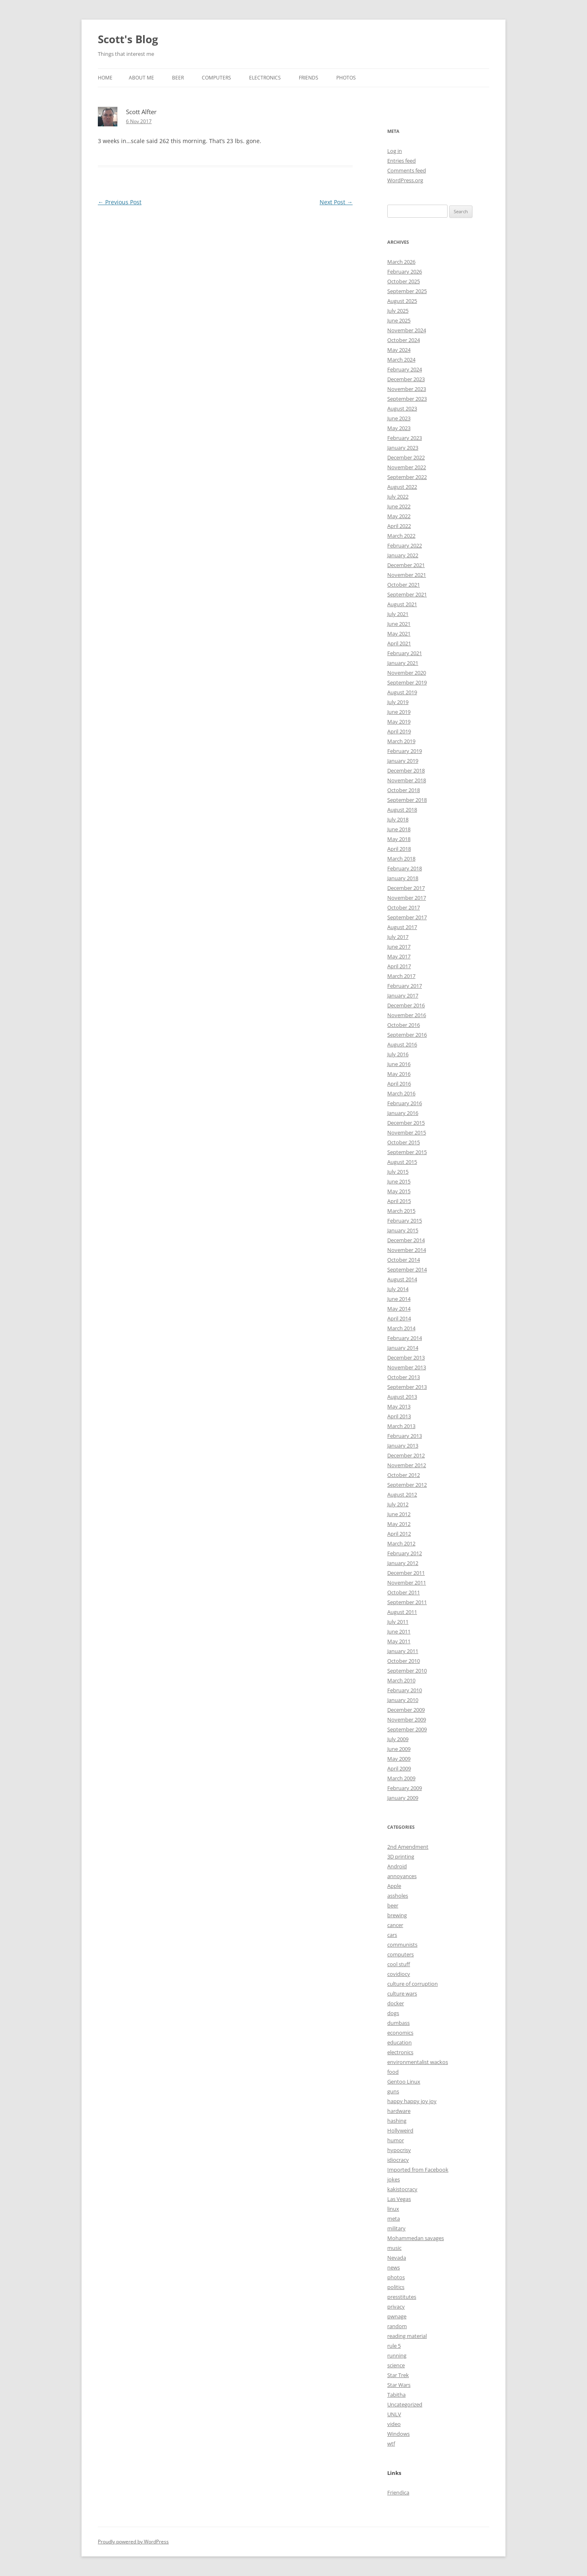 The width and height of the screenshot is (587, 2576). What do you see at coordinates (417, 2062) in the screenshot?
I see `environmentalist wackos` at bounding box center [417, 2062].